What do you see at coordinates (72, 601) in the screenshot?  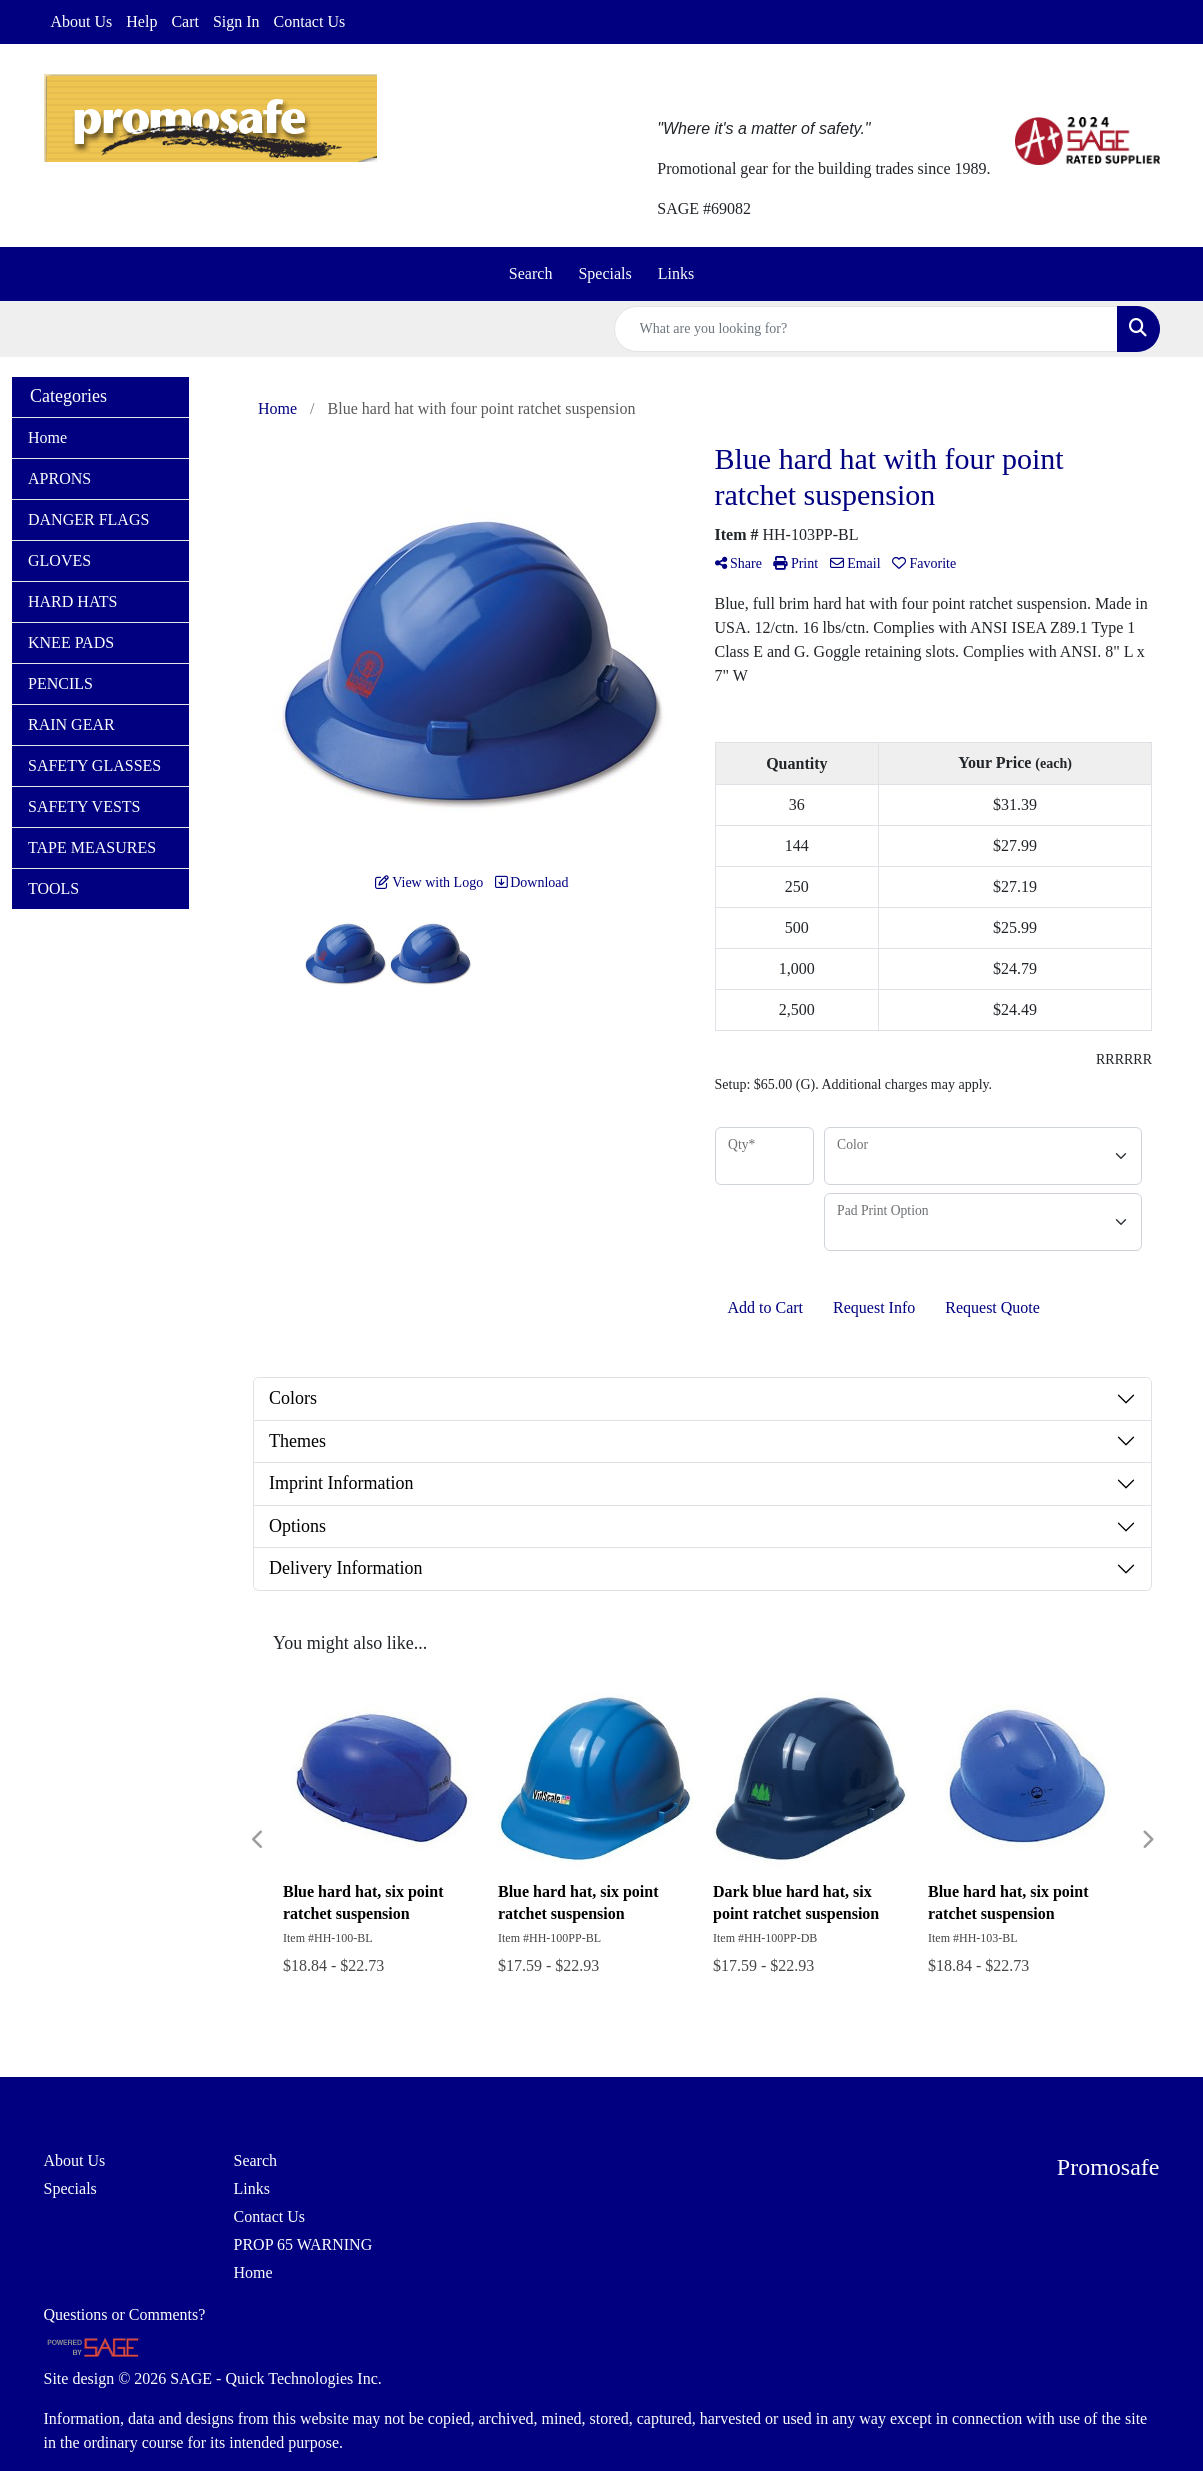 I see `HARD HATS` at bounding box center [72, 601].